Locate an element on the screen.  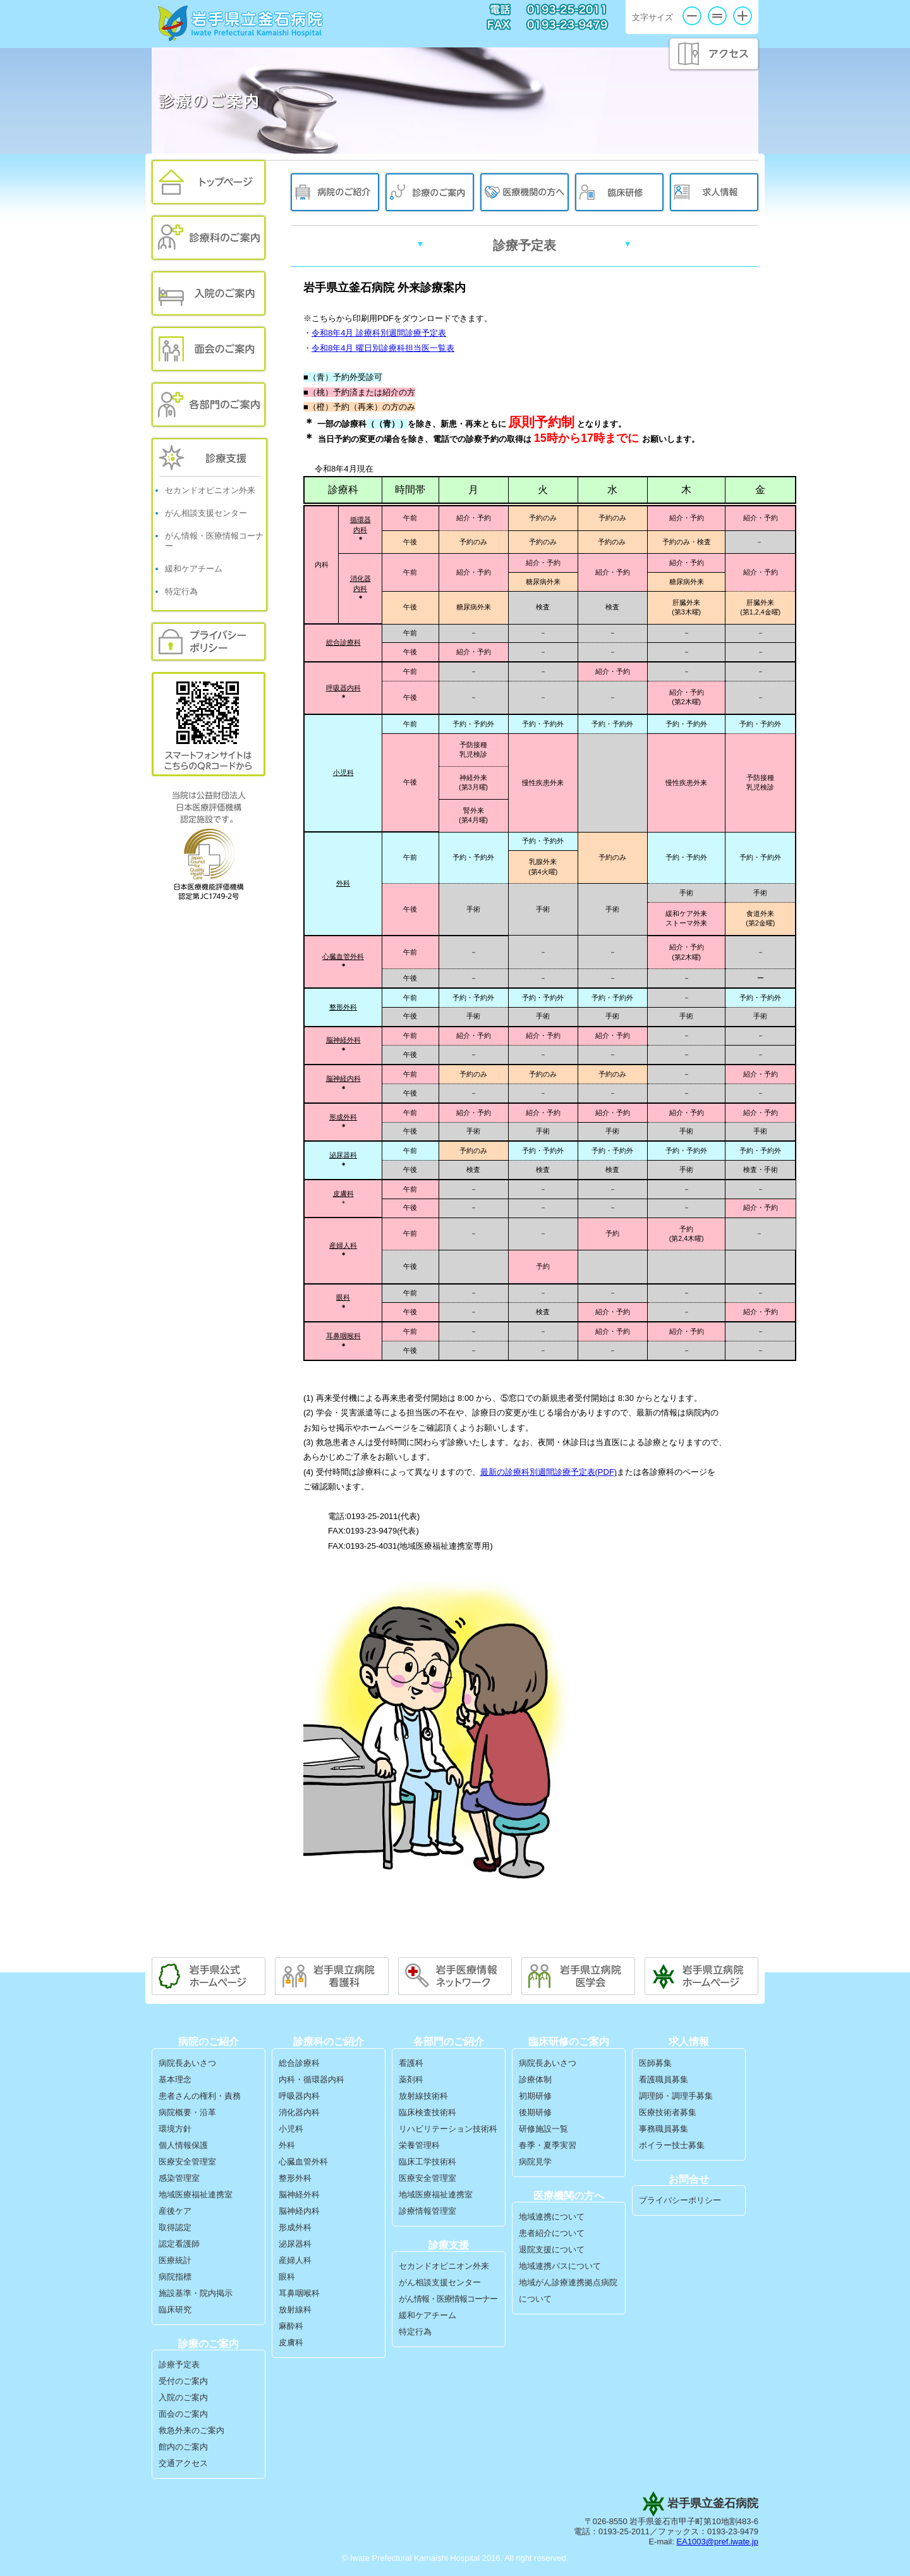
入院のご案内 is located at coordinates (208, 293).